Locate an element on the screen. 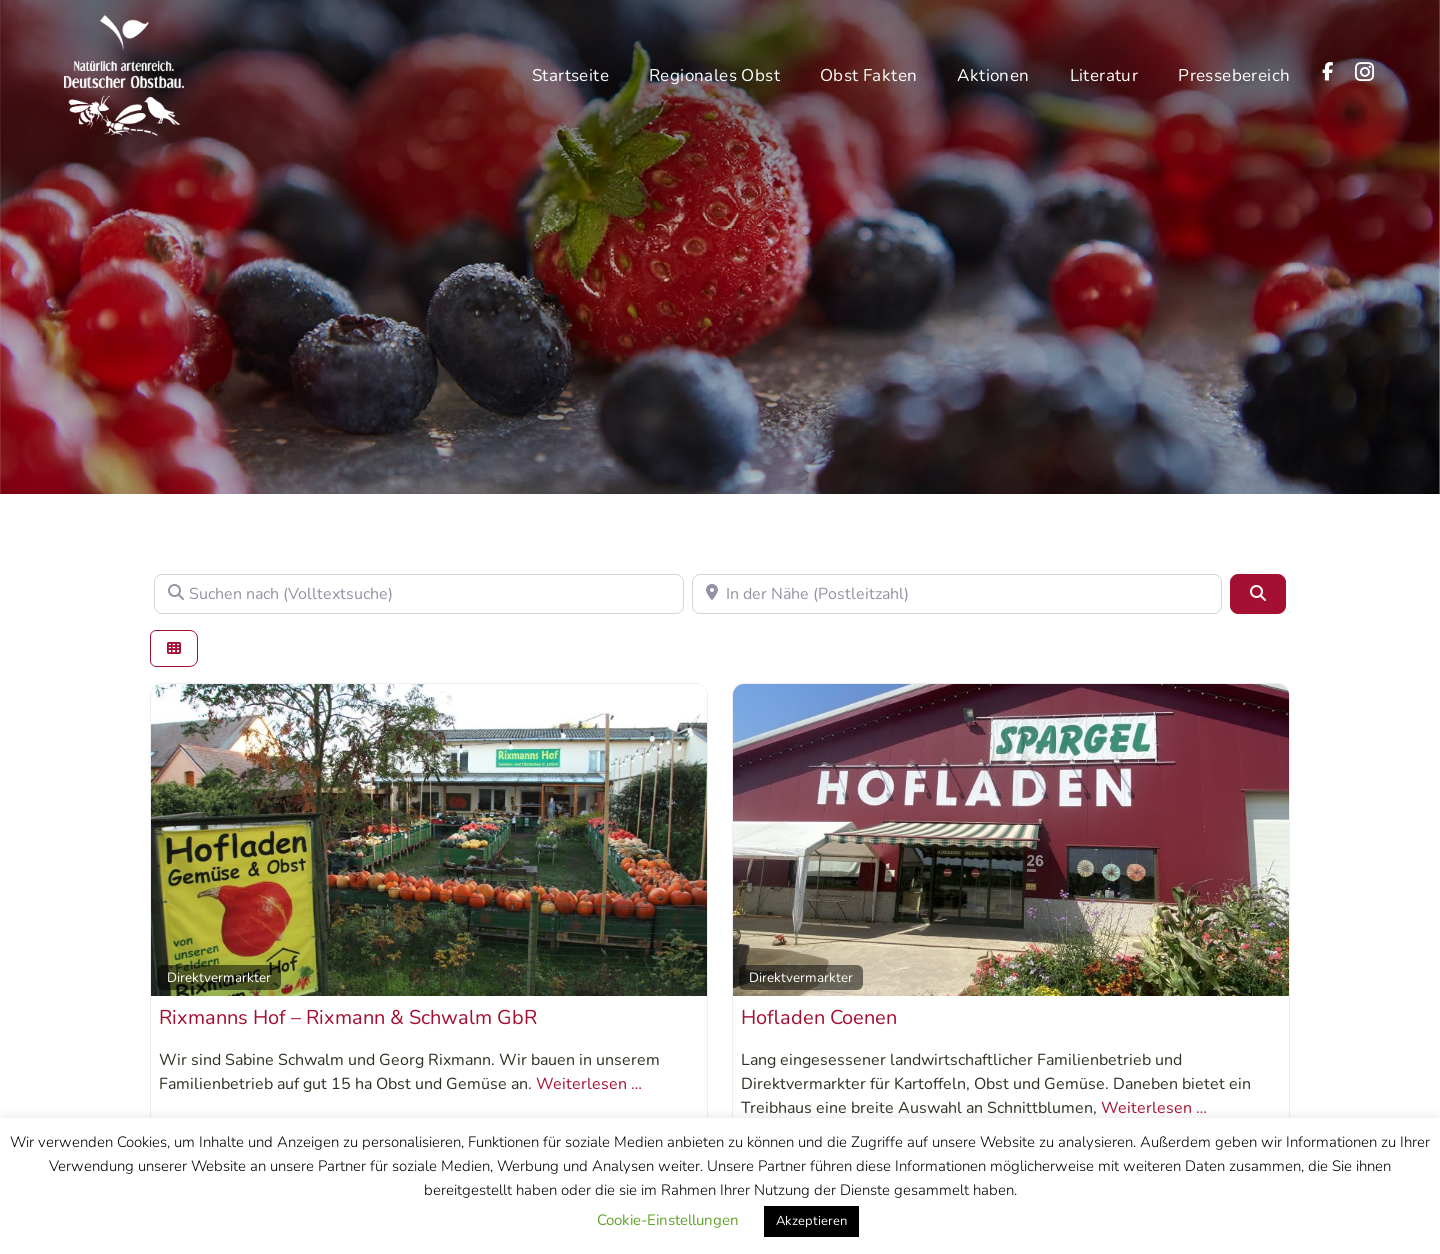 The image size is (1440, 1254). Literatur is located at coordinates (1104, 70).